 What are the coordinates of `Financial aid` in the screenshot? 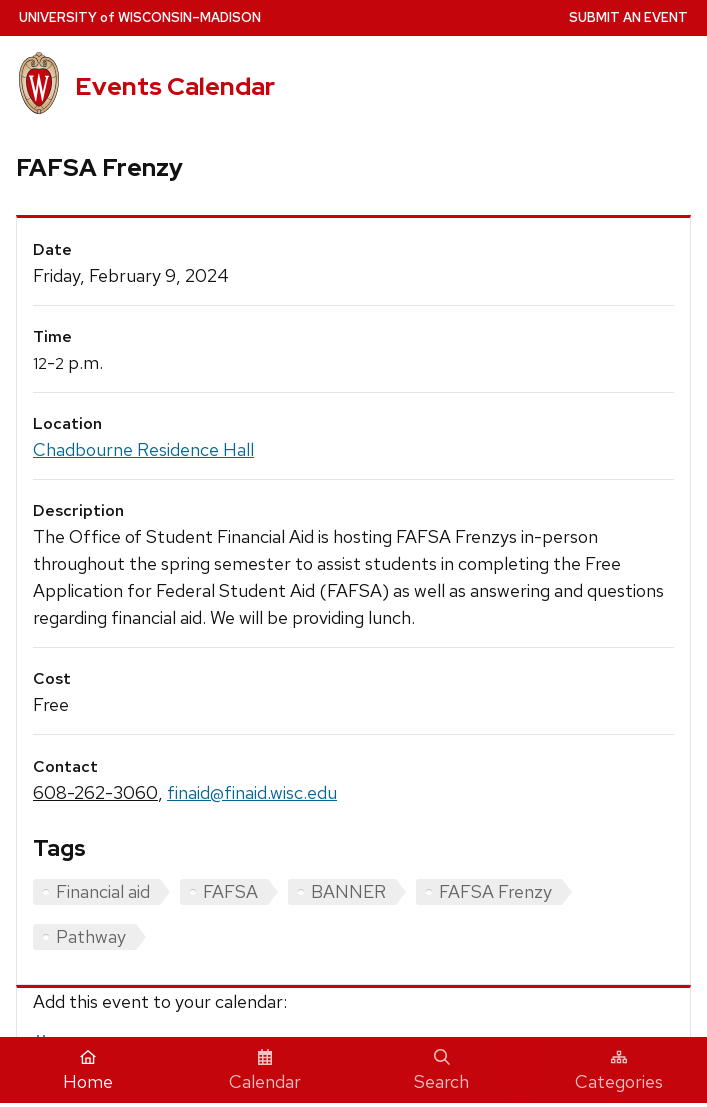 It's located at (103, 891).